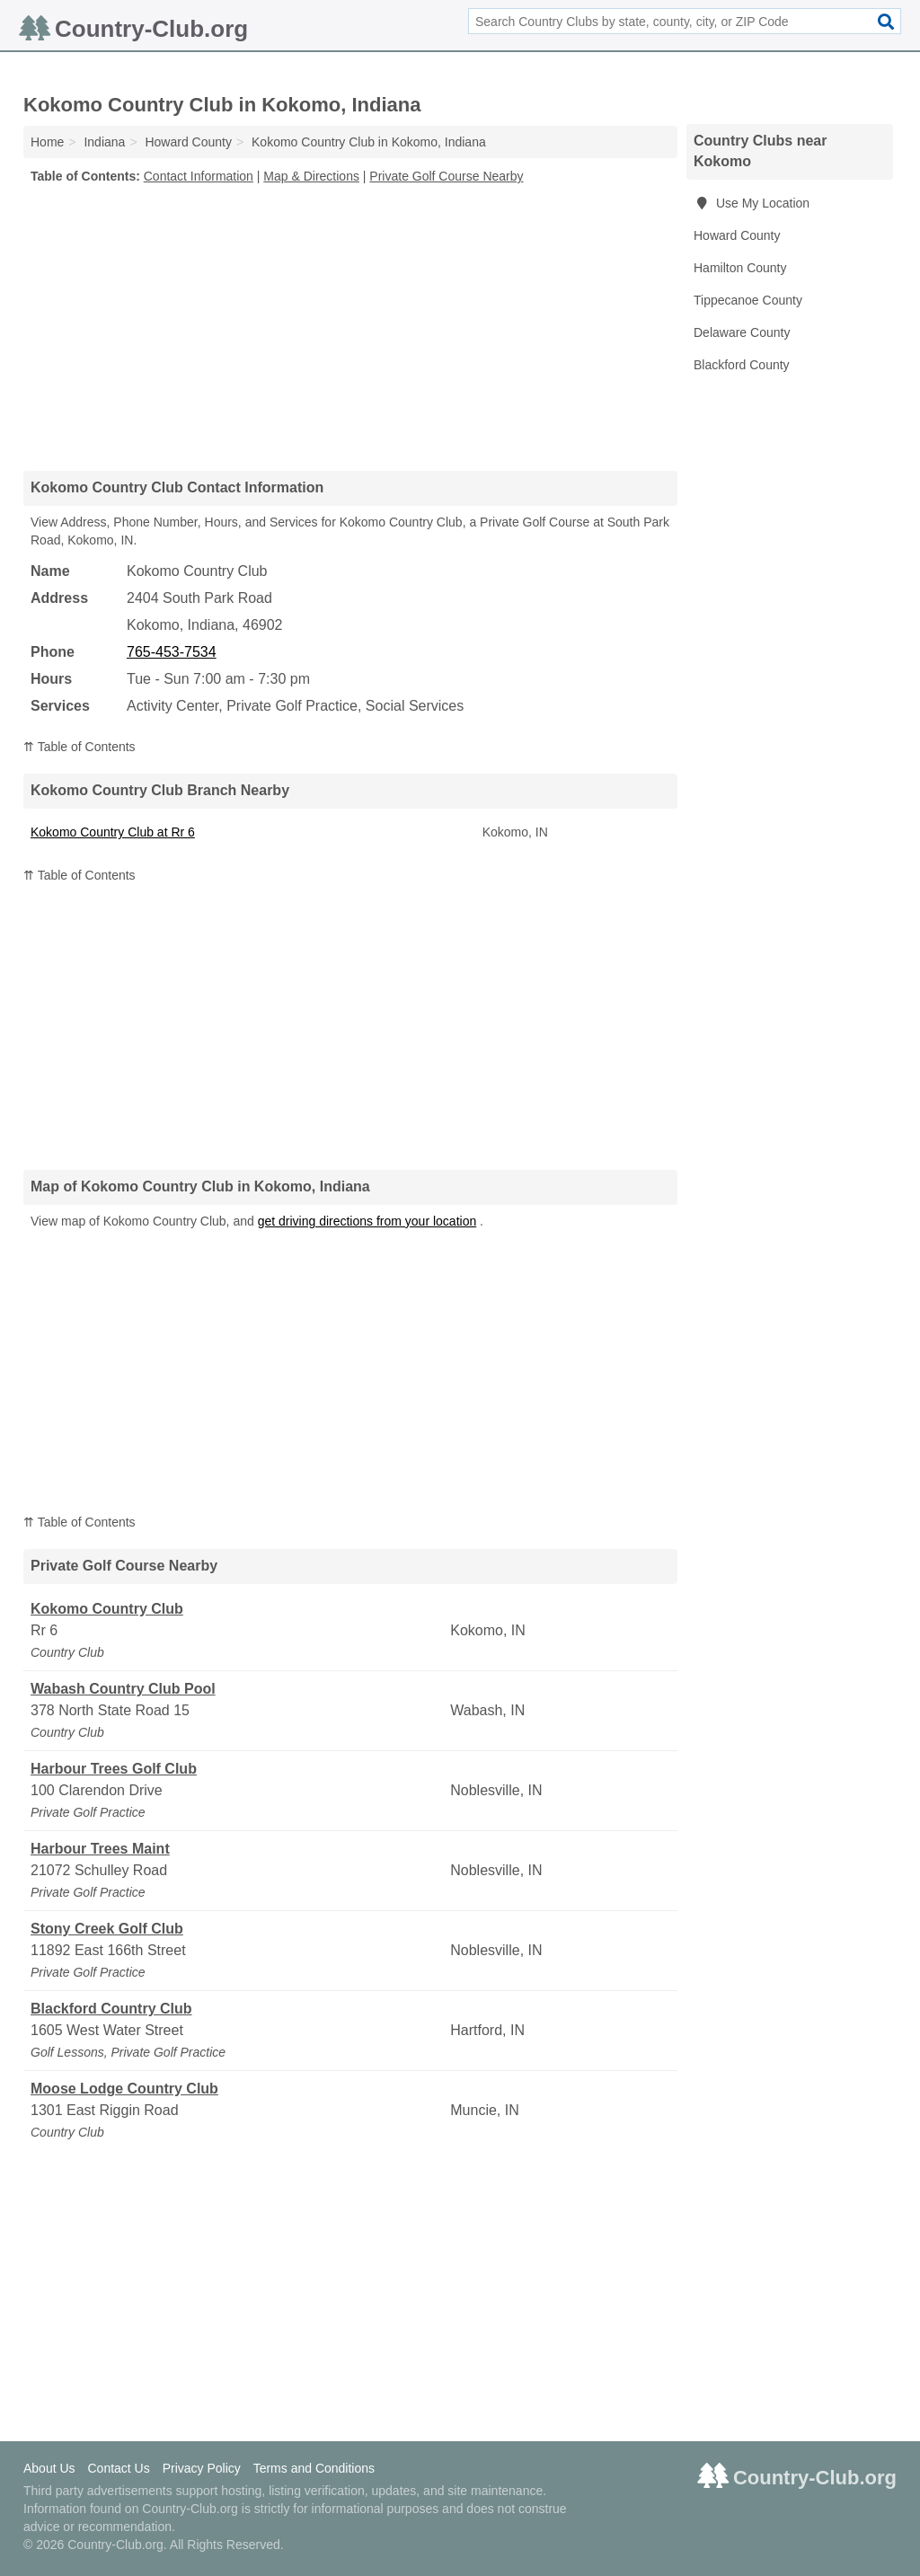 This screenshot has height=2576, width=920. Describe the element at coordinates (114, 1768) in the screenshot. I see `Harbour Trees Golf Club` at that location.